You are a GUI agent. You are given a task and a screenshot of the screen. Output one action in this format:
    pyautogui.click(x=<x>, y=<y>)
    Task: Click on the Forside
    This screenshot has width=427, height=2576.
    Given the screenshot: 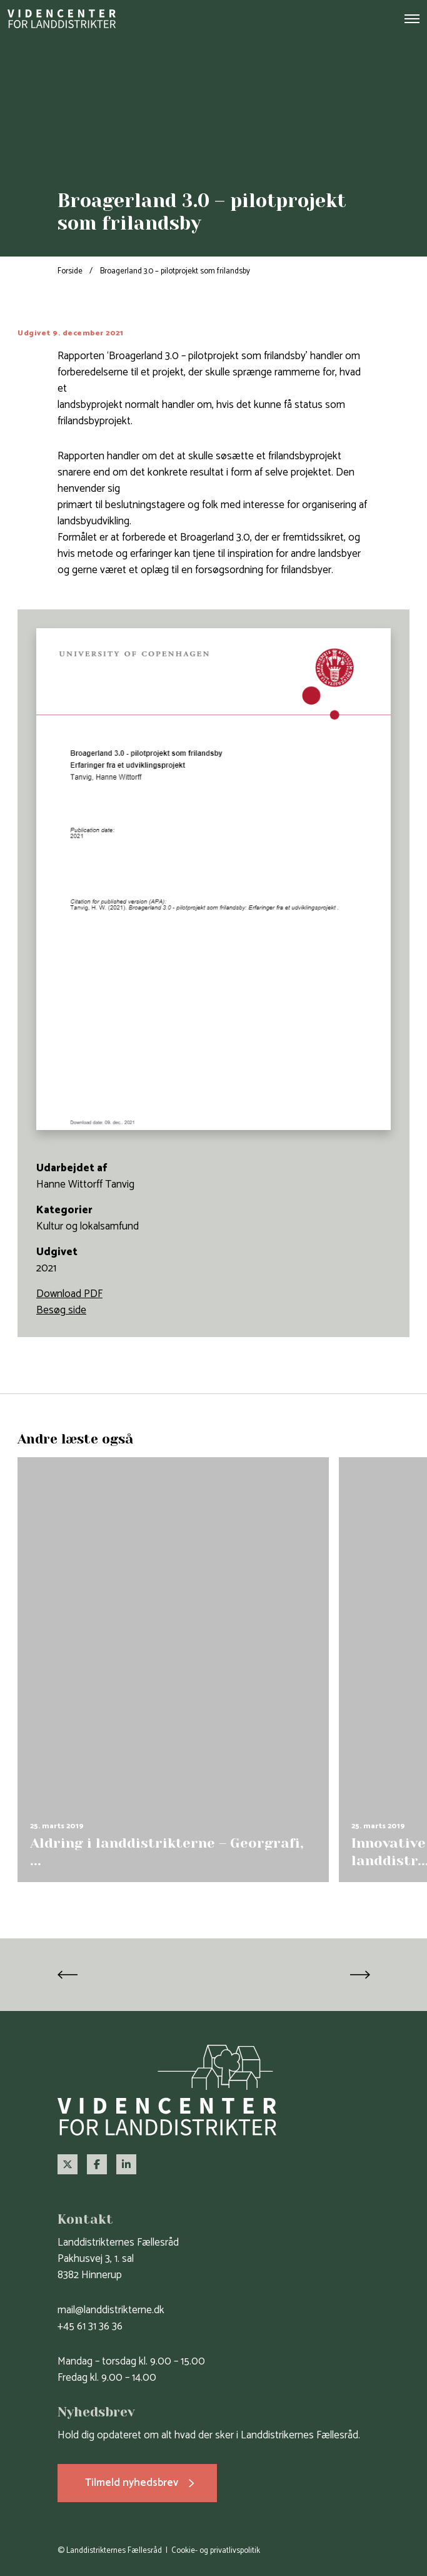 What is the action you would take?
    pyautogui.click(x=70, y=271)
    